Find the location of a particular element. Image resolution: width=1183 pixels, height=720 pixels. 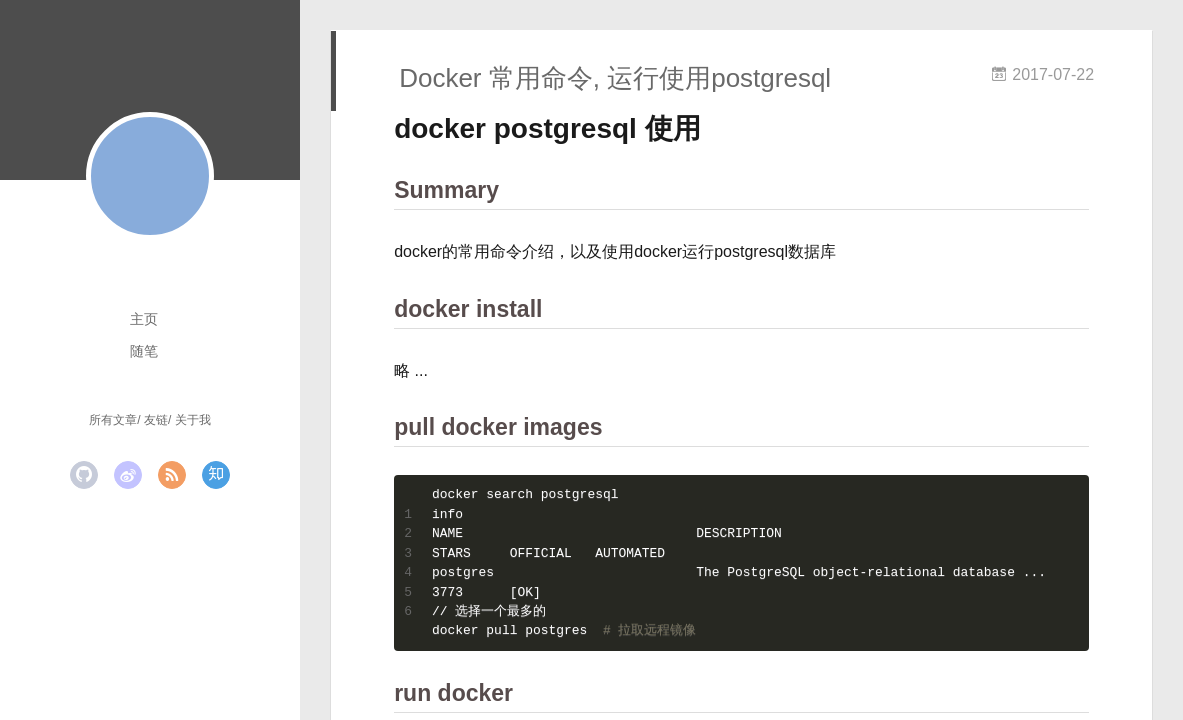

所有文章 is located at coordinates (113, 420).